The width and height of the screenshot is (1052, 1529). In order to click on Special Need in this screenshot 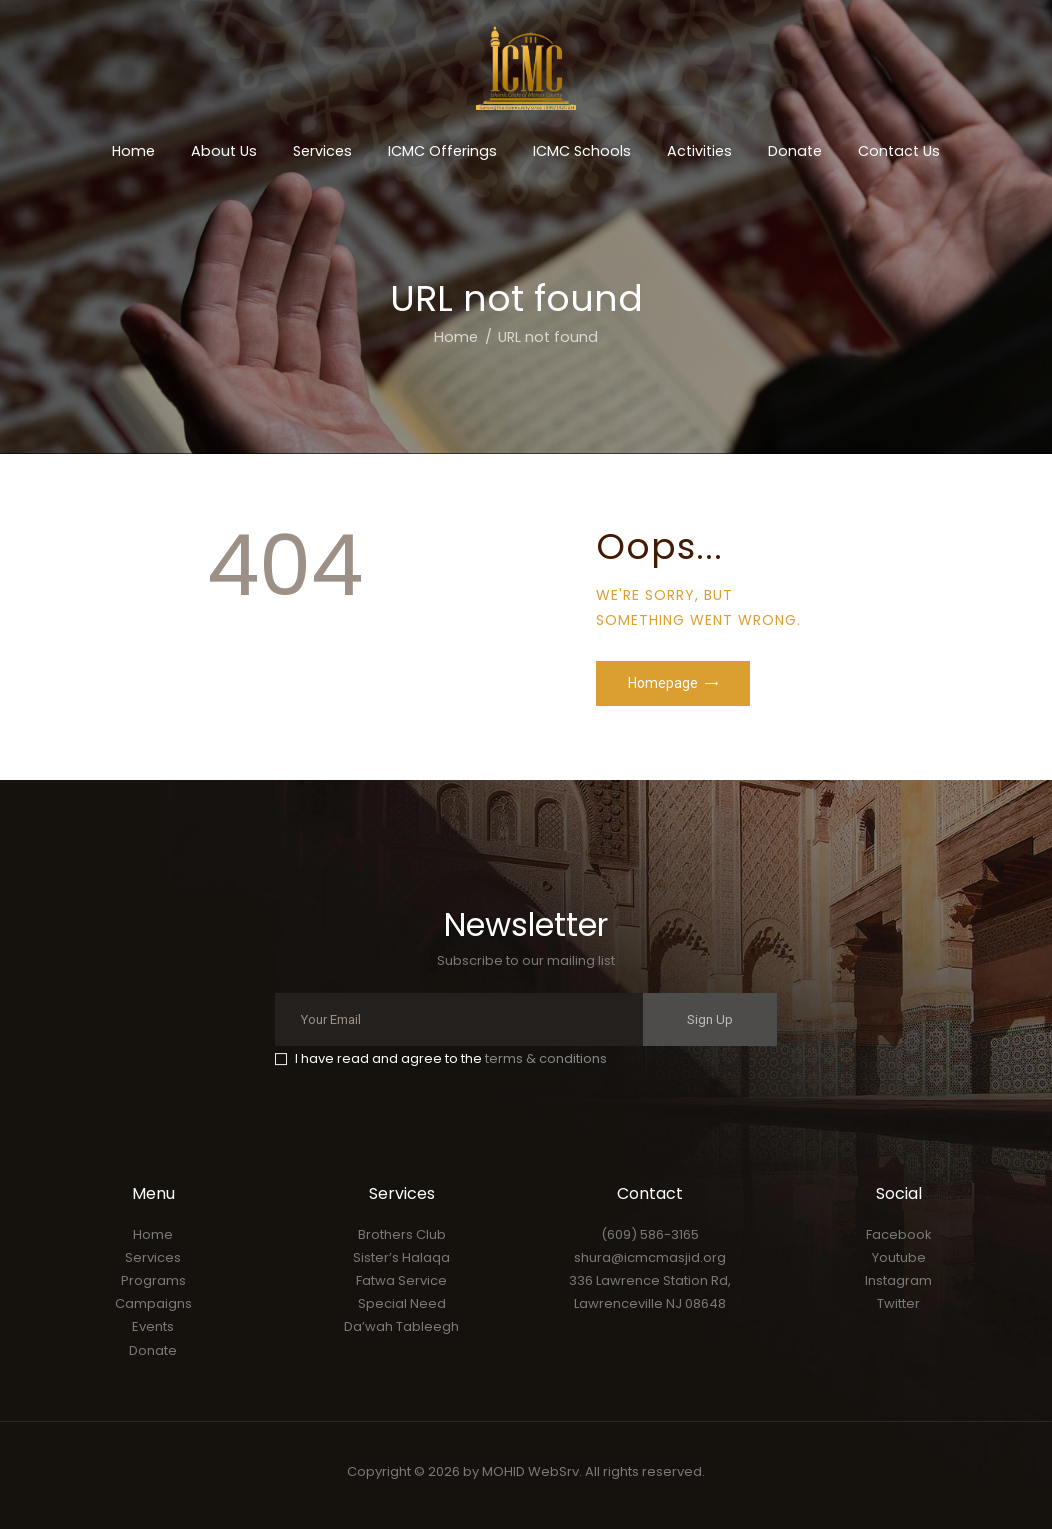, I will do `click(402, 1303)`.